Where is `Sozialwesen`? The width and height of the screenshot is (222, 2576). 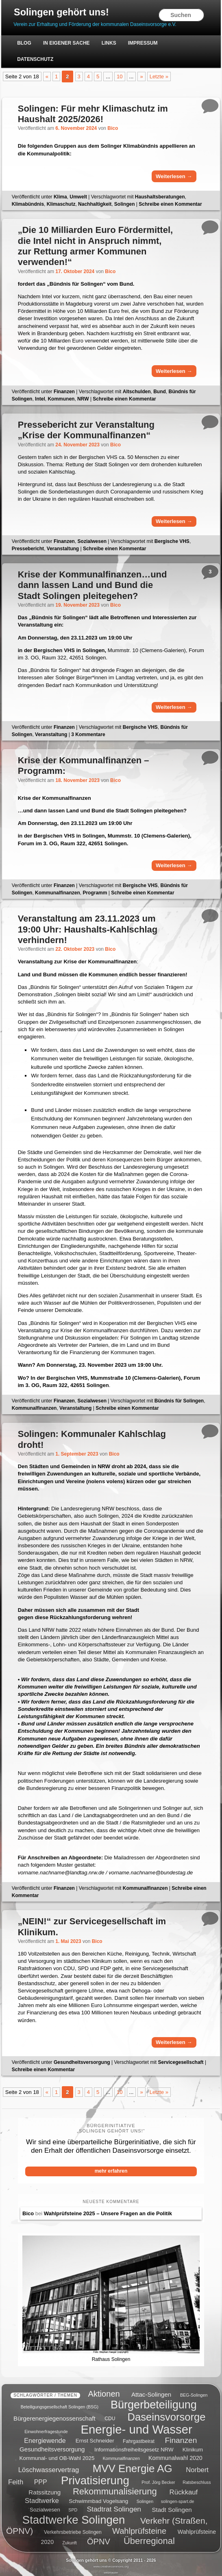 Sozialwesen is located at coordinates (92, 542).